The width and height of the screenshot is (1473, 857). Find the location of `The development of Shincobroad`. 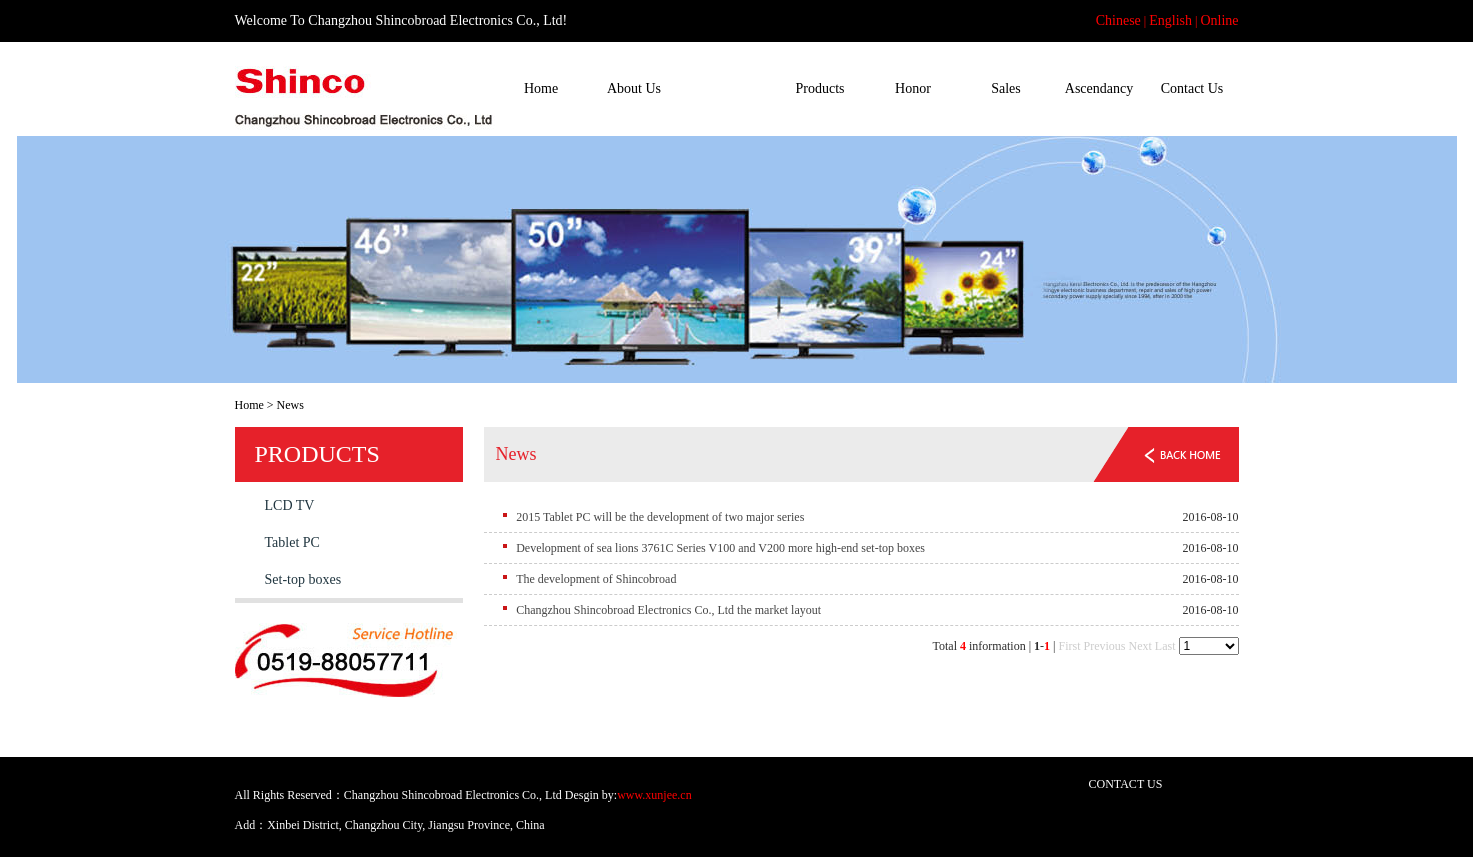

The development of Shincobroad is located at coordinates (596, 579).